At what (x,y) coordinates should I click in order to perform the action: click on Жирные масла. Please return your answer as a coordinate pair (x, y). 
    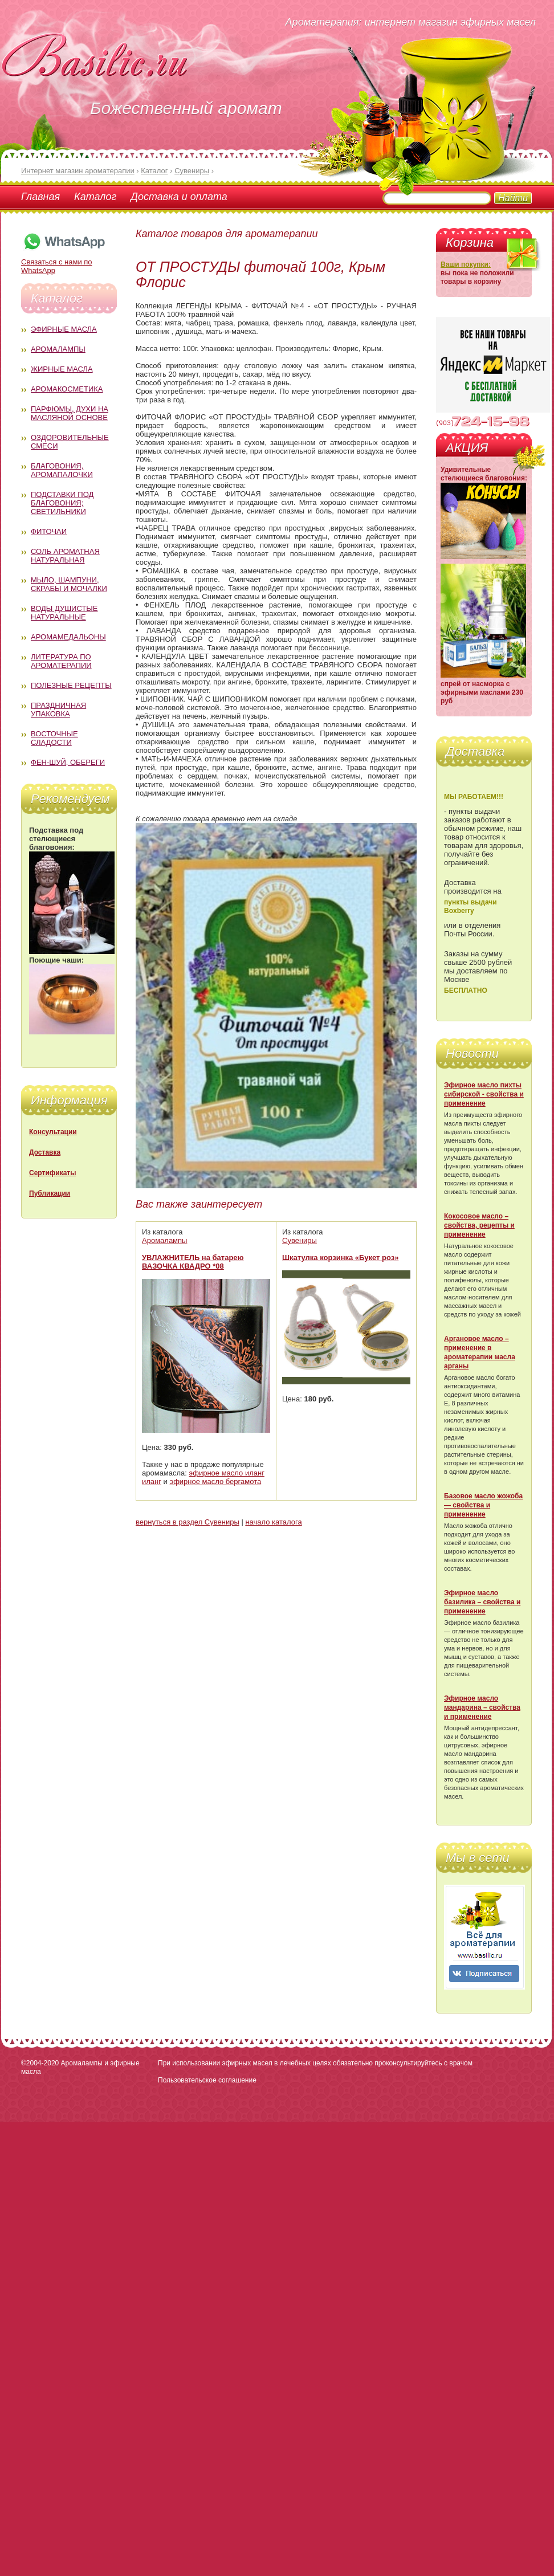
    Looking at the image, I should click on (62, 369).